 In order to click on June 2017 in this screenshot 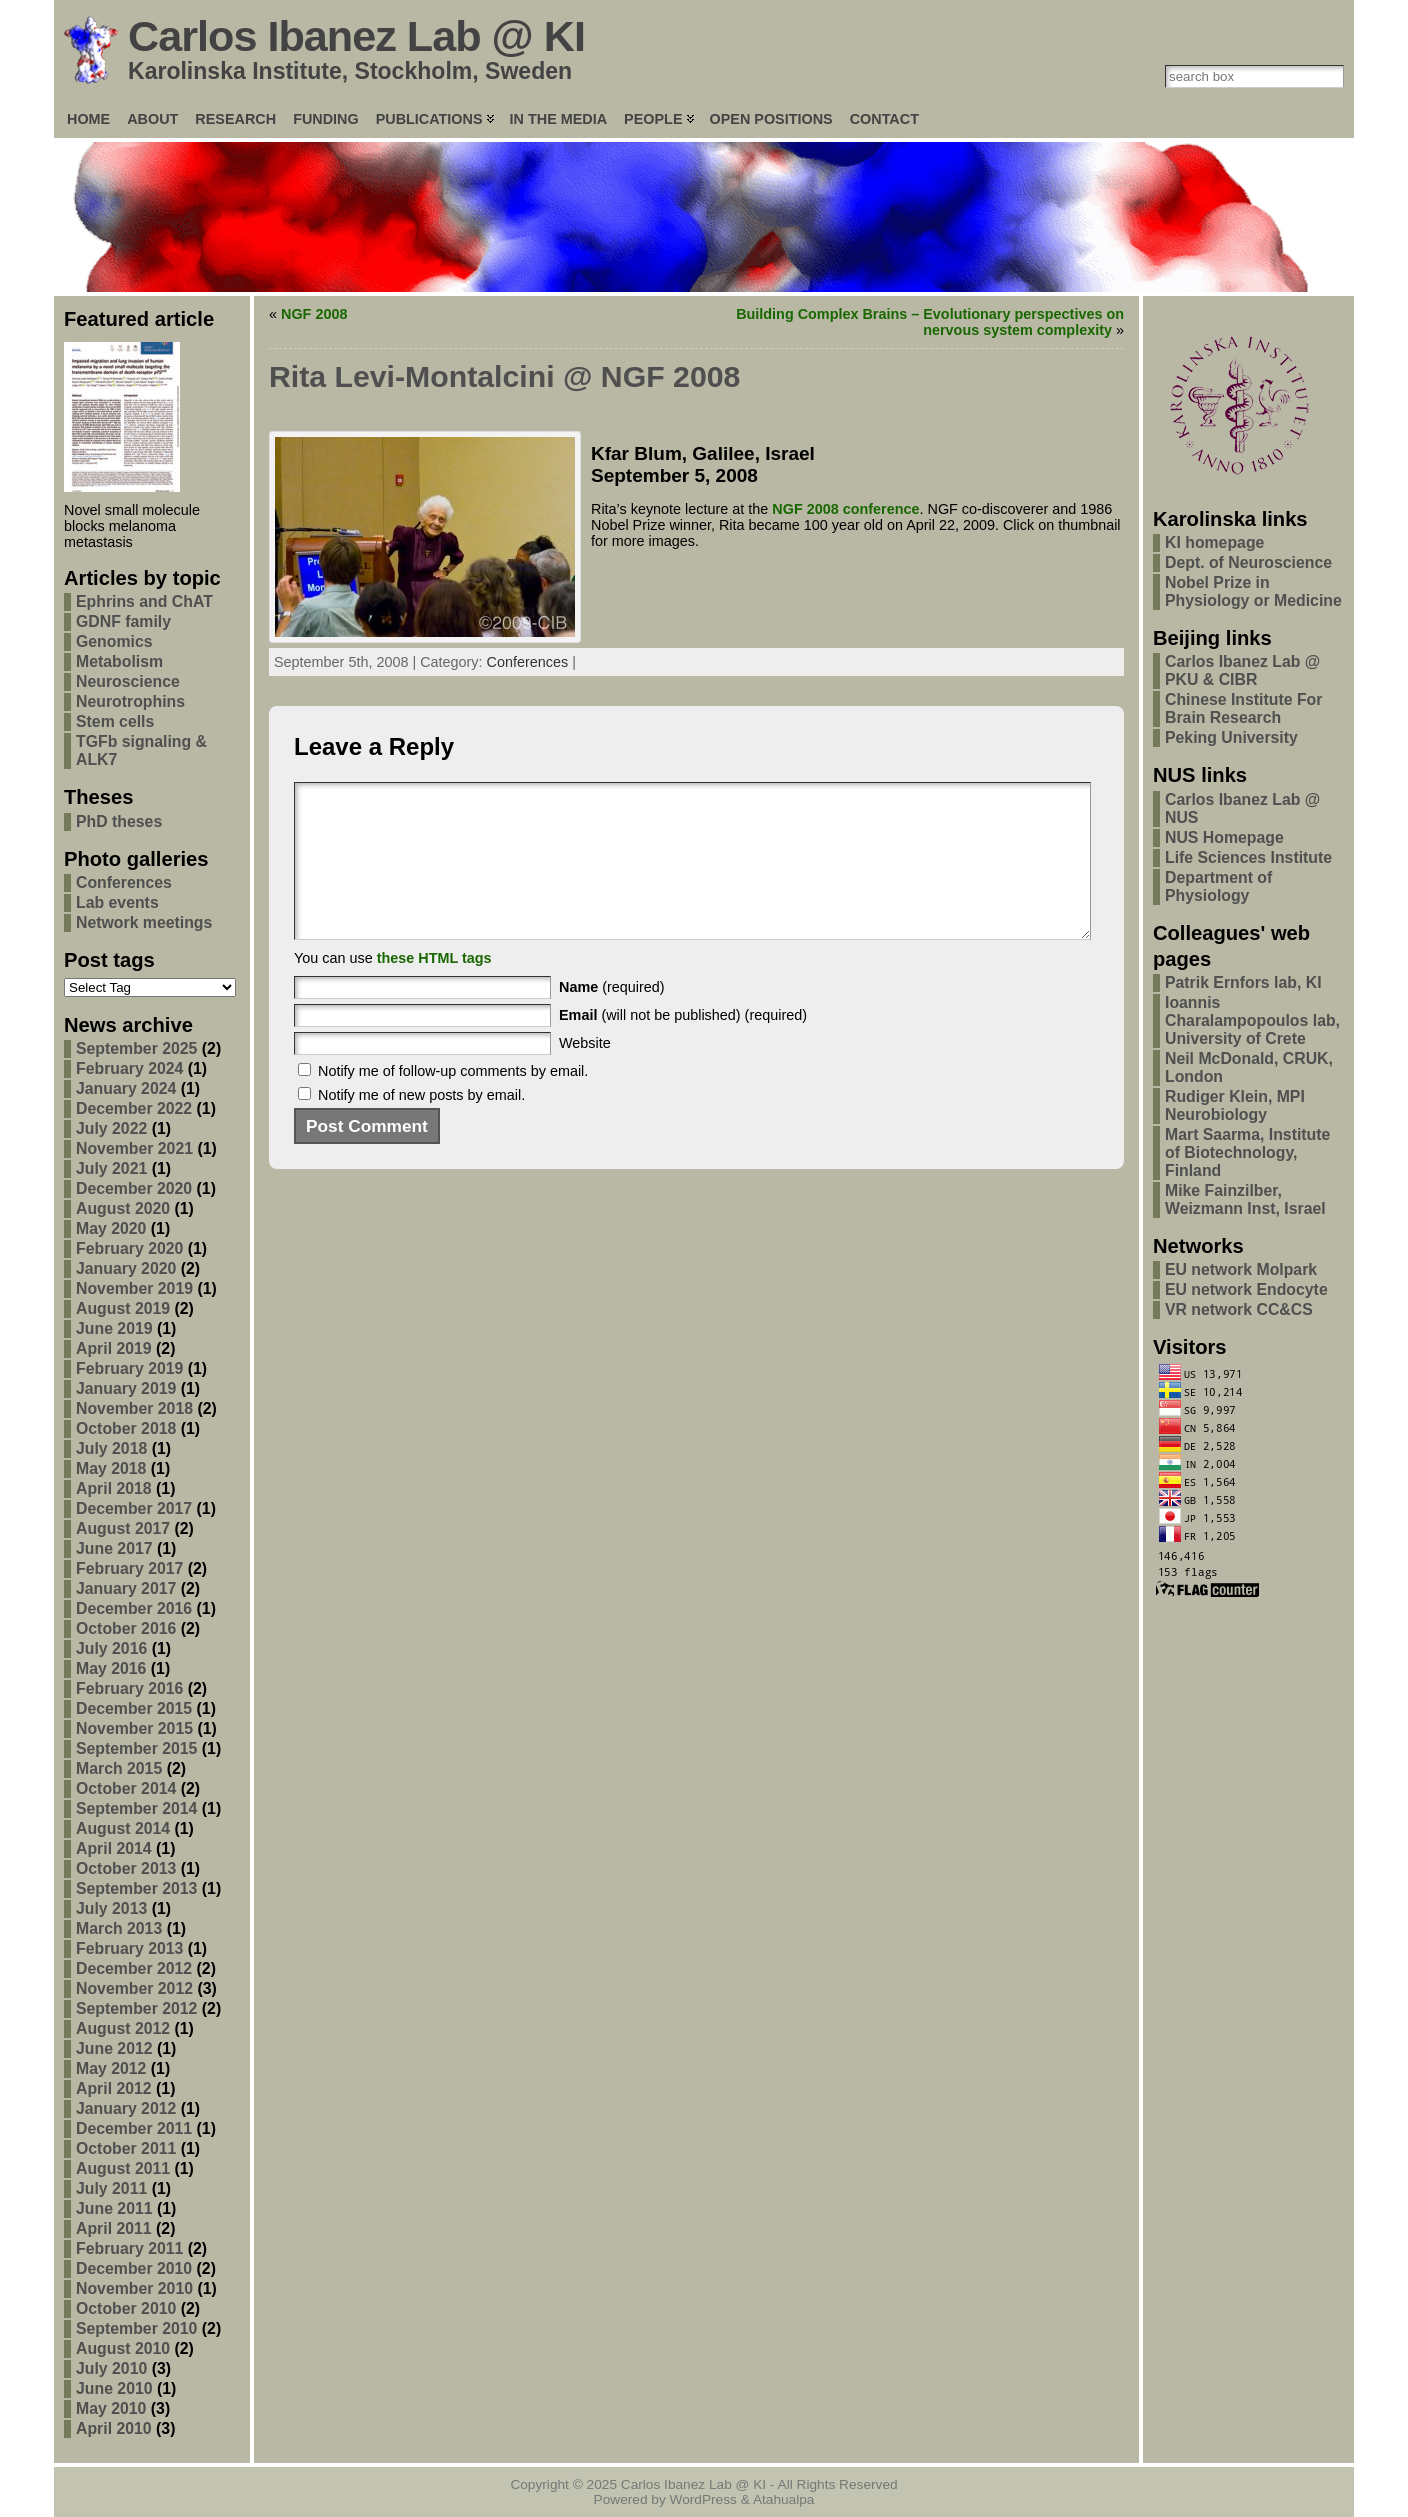, I will do `click(114, 1548)`.